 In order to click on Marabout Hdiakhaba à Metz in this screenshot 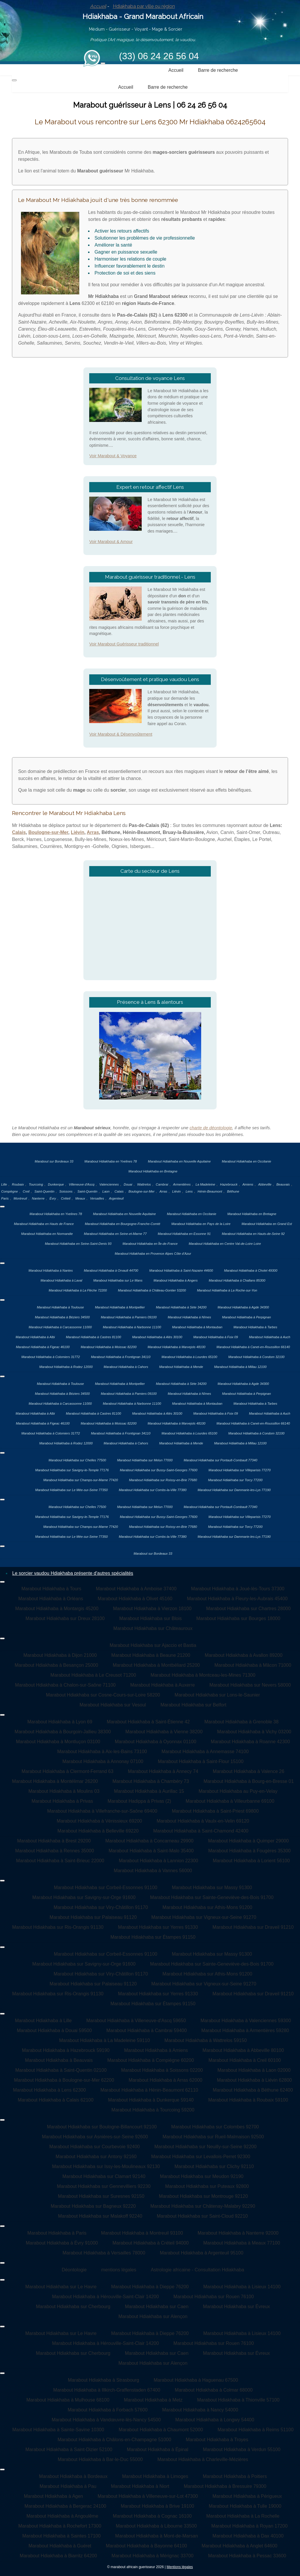, I will do `click(153, 2399)`.